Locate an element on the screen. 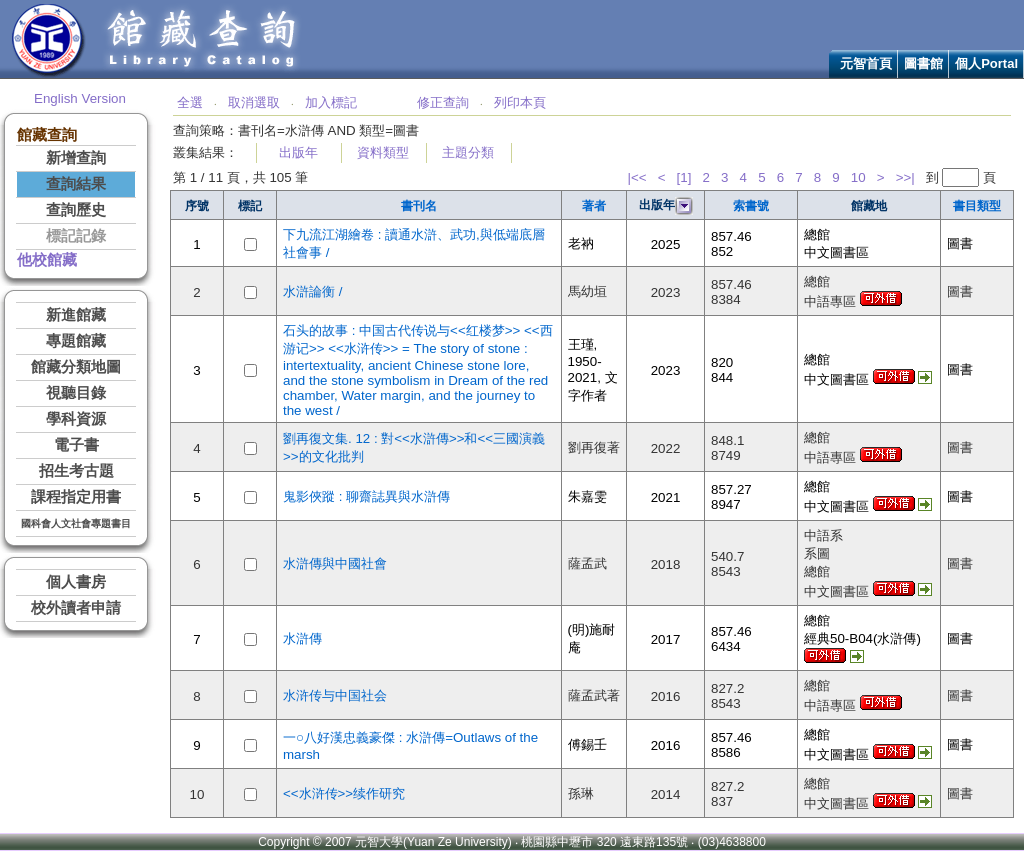 The image size is (1024, 851). 專題館藏 is located at coordinates (76, 341).